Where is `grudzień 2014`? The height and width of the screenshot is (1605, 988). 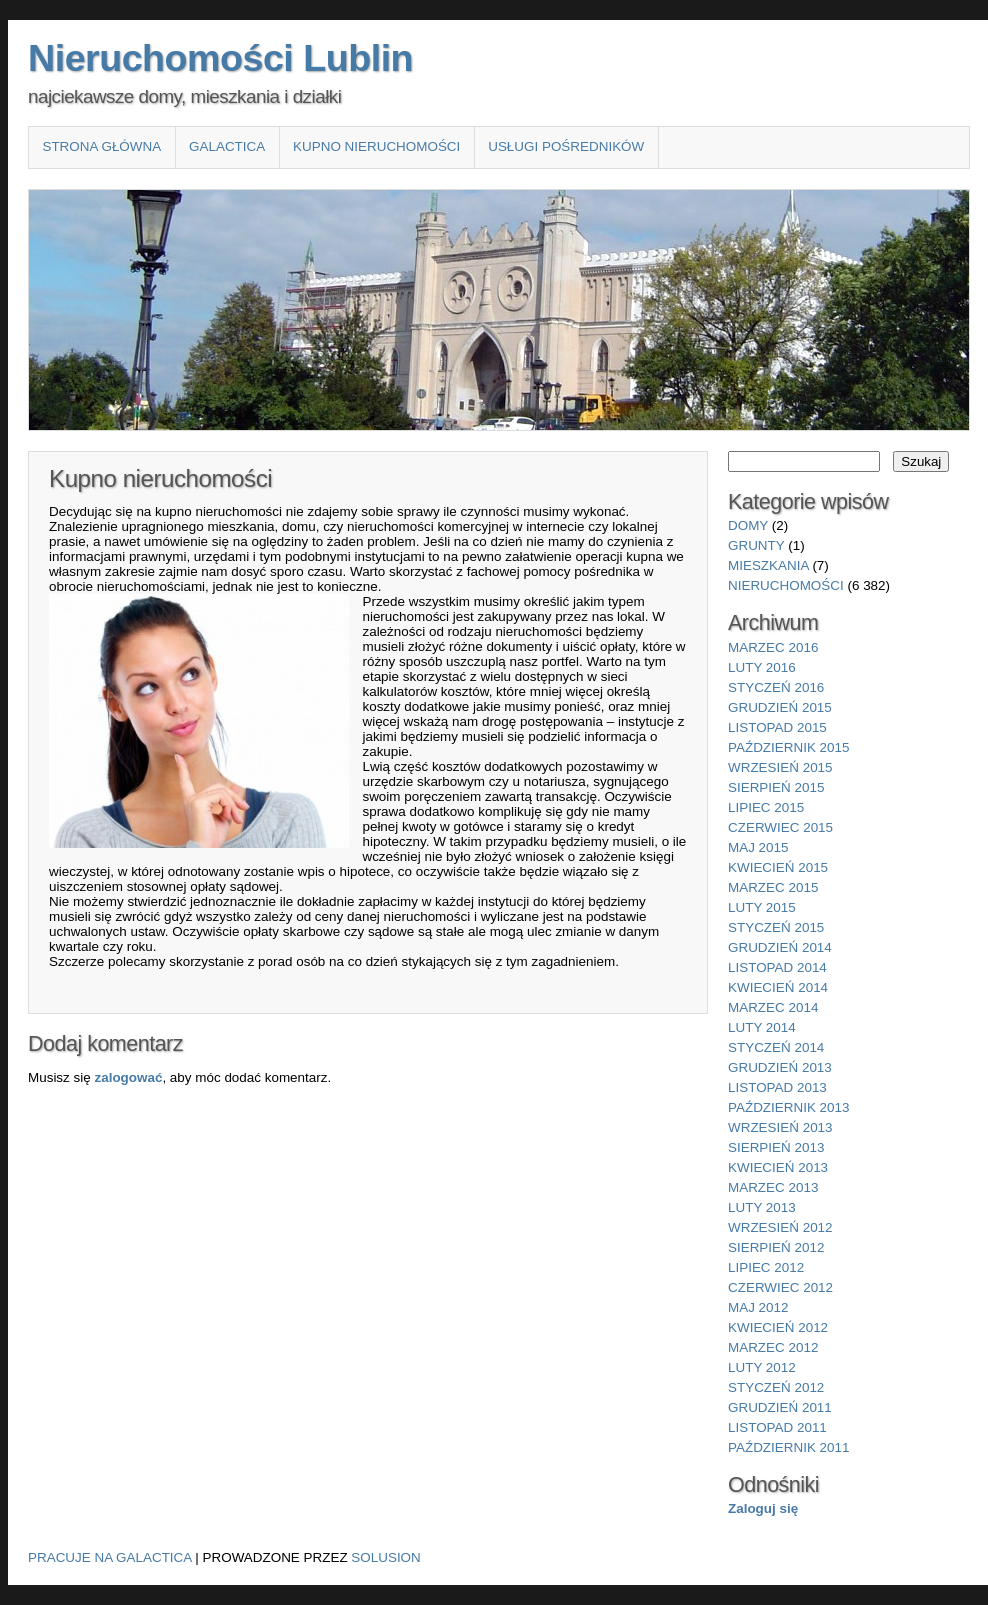
grudzień 2014 is located at coordinates (780, 947).